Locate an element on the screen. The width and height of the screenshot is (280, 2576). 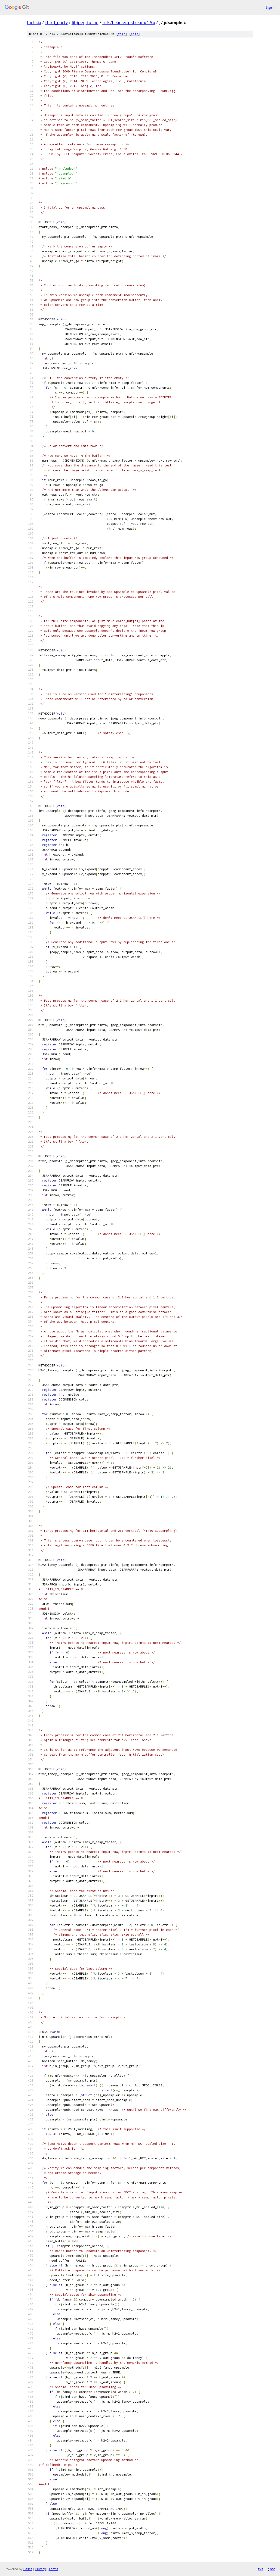
refs/heads/upstream/1.5.x is located at coordinates (128, 22).